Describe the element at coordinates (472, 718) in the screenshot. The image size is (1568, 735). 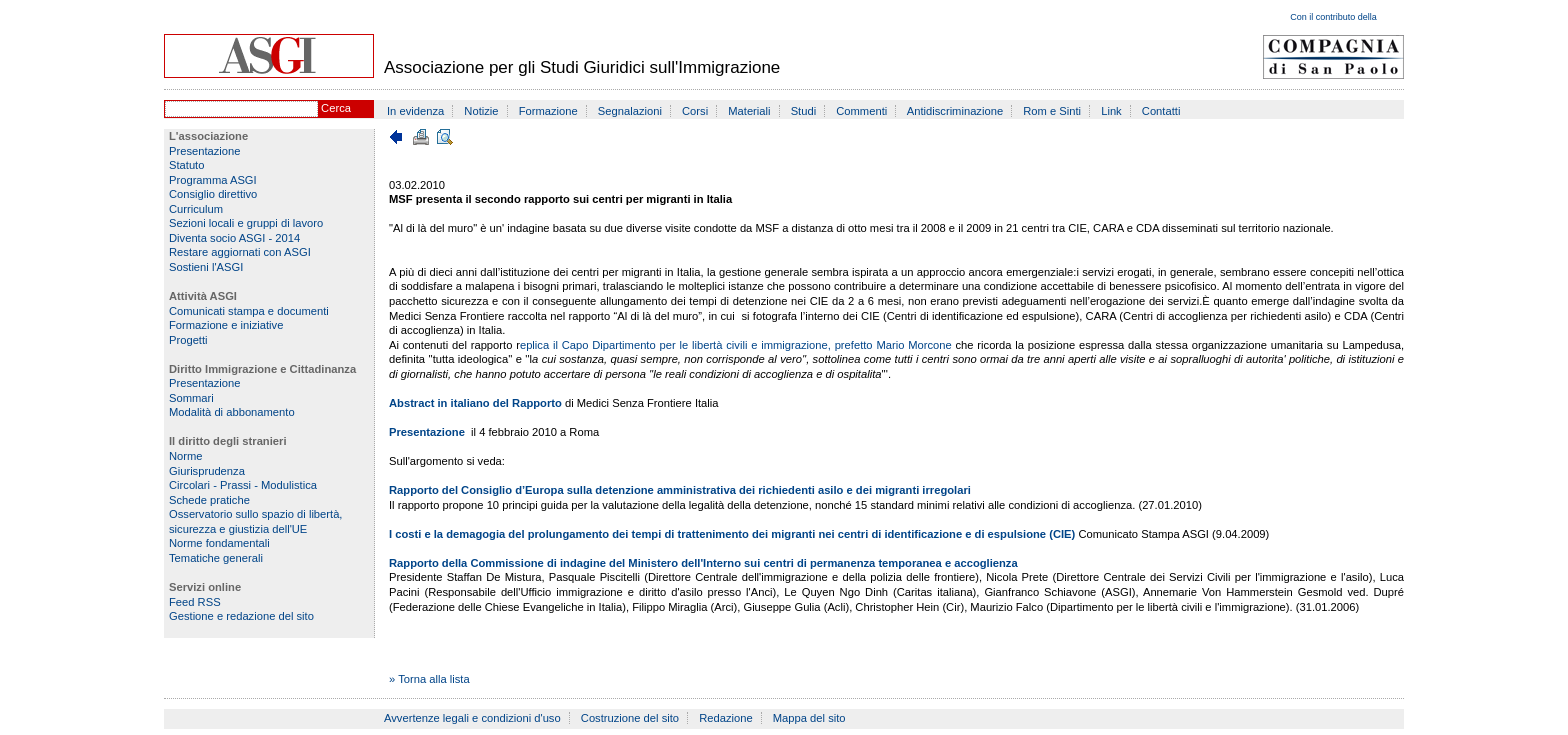
I see `Avvertenze legali e condizioni d'uso` at that location.